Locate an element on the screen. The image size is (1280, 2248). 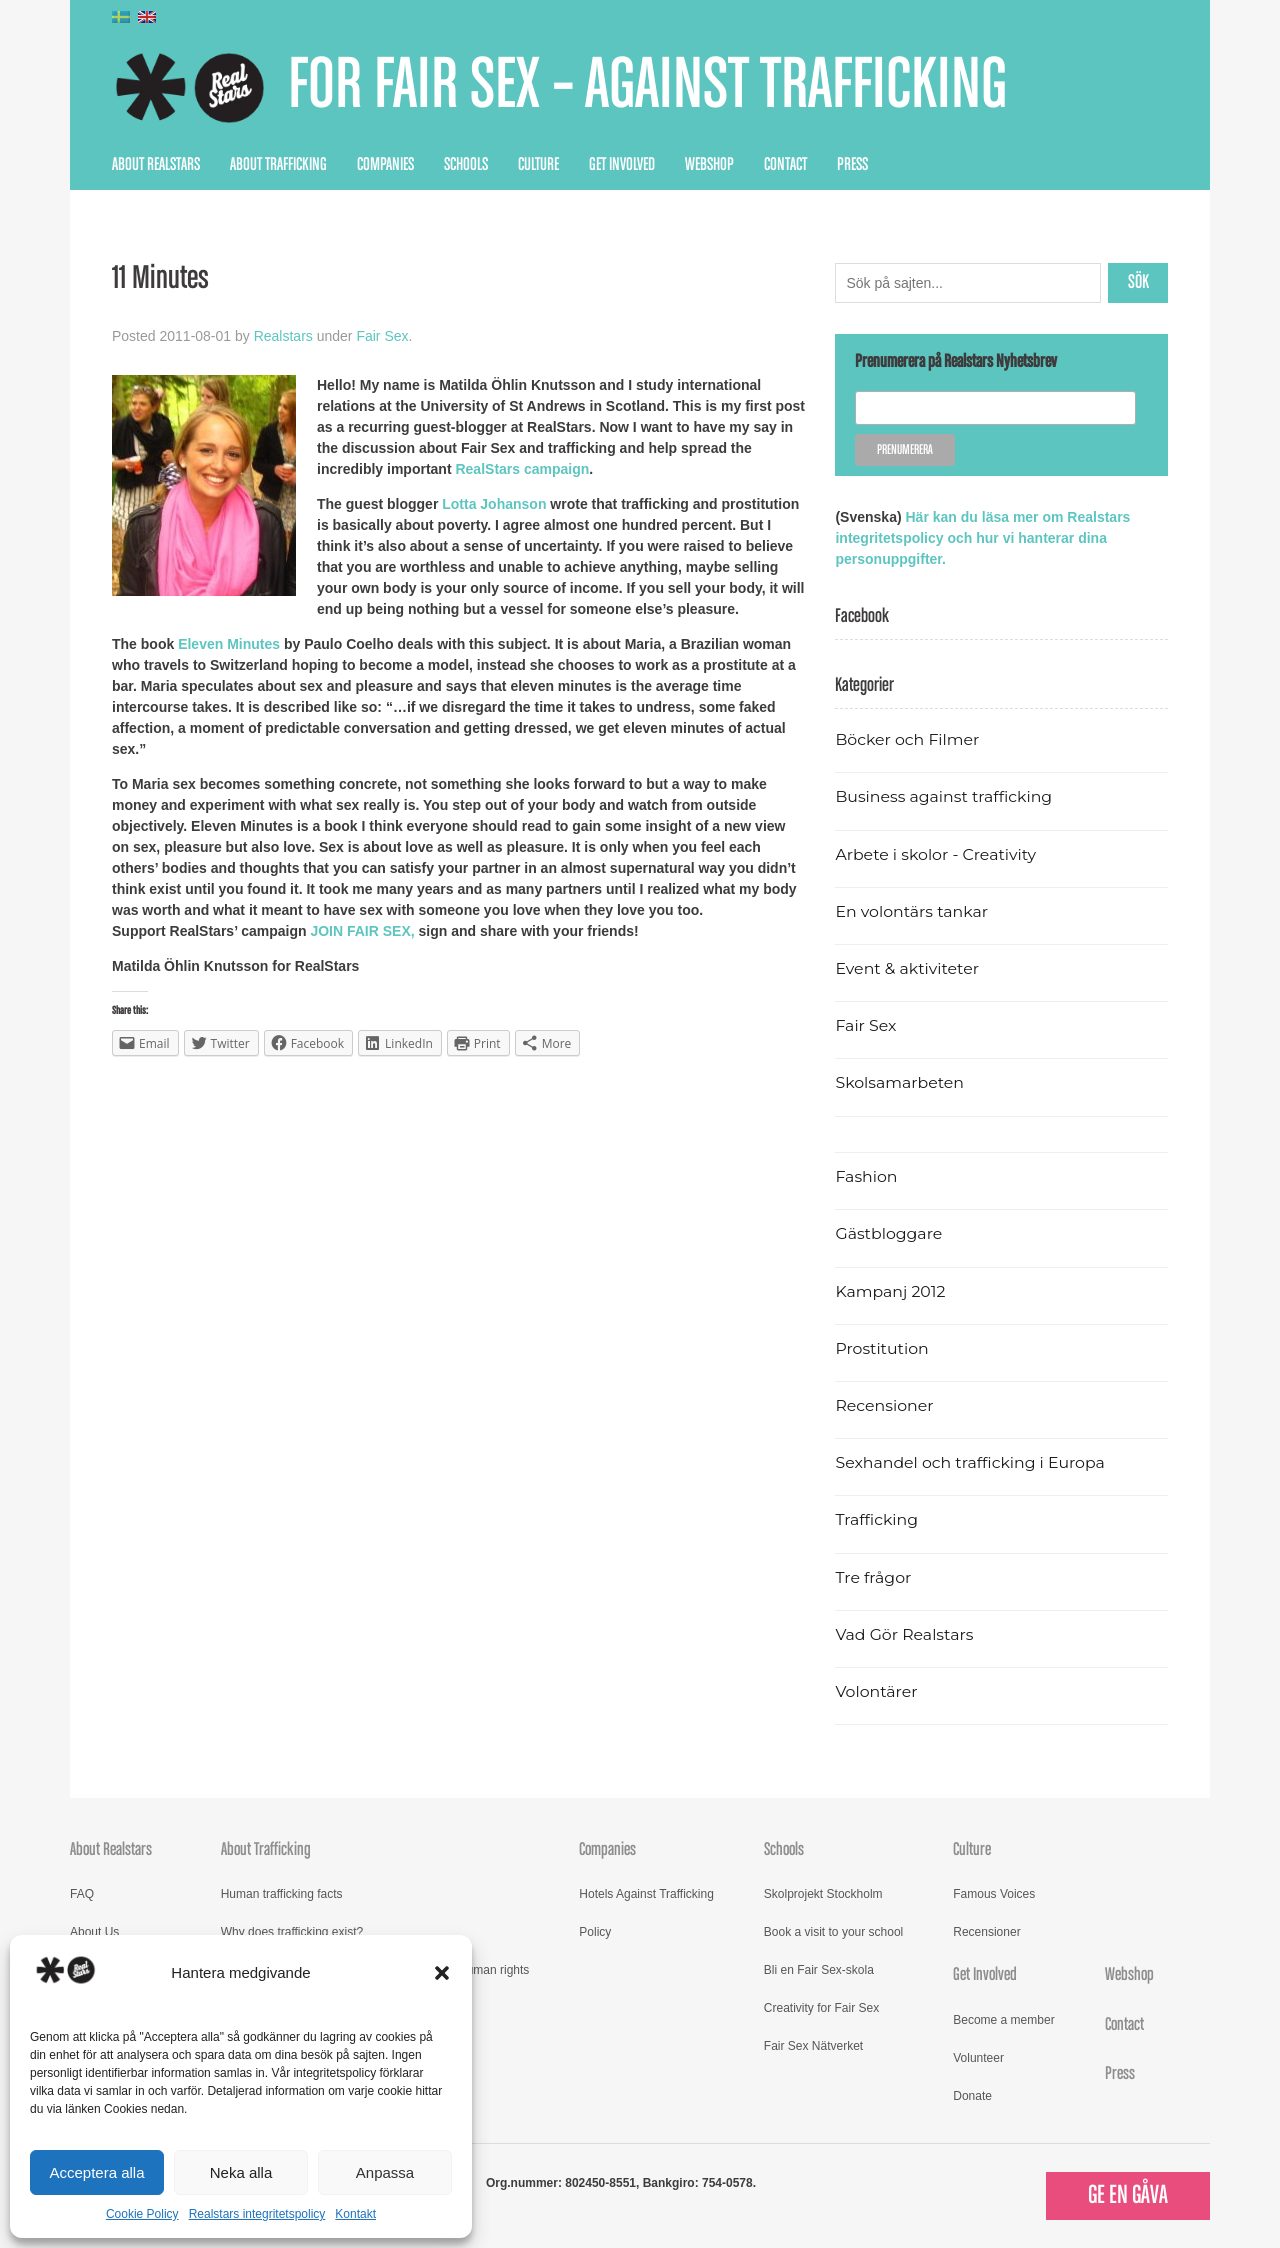
RealStars campaign is located at coordinates (522, 469).